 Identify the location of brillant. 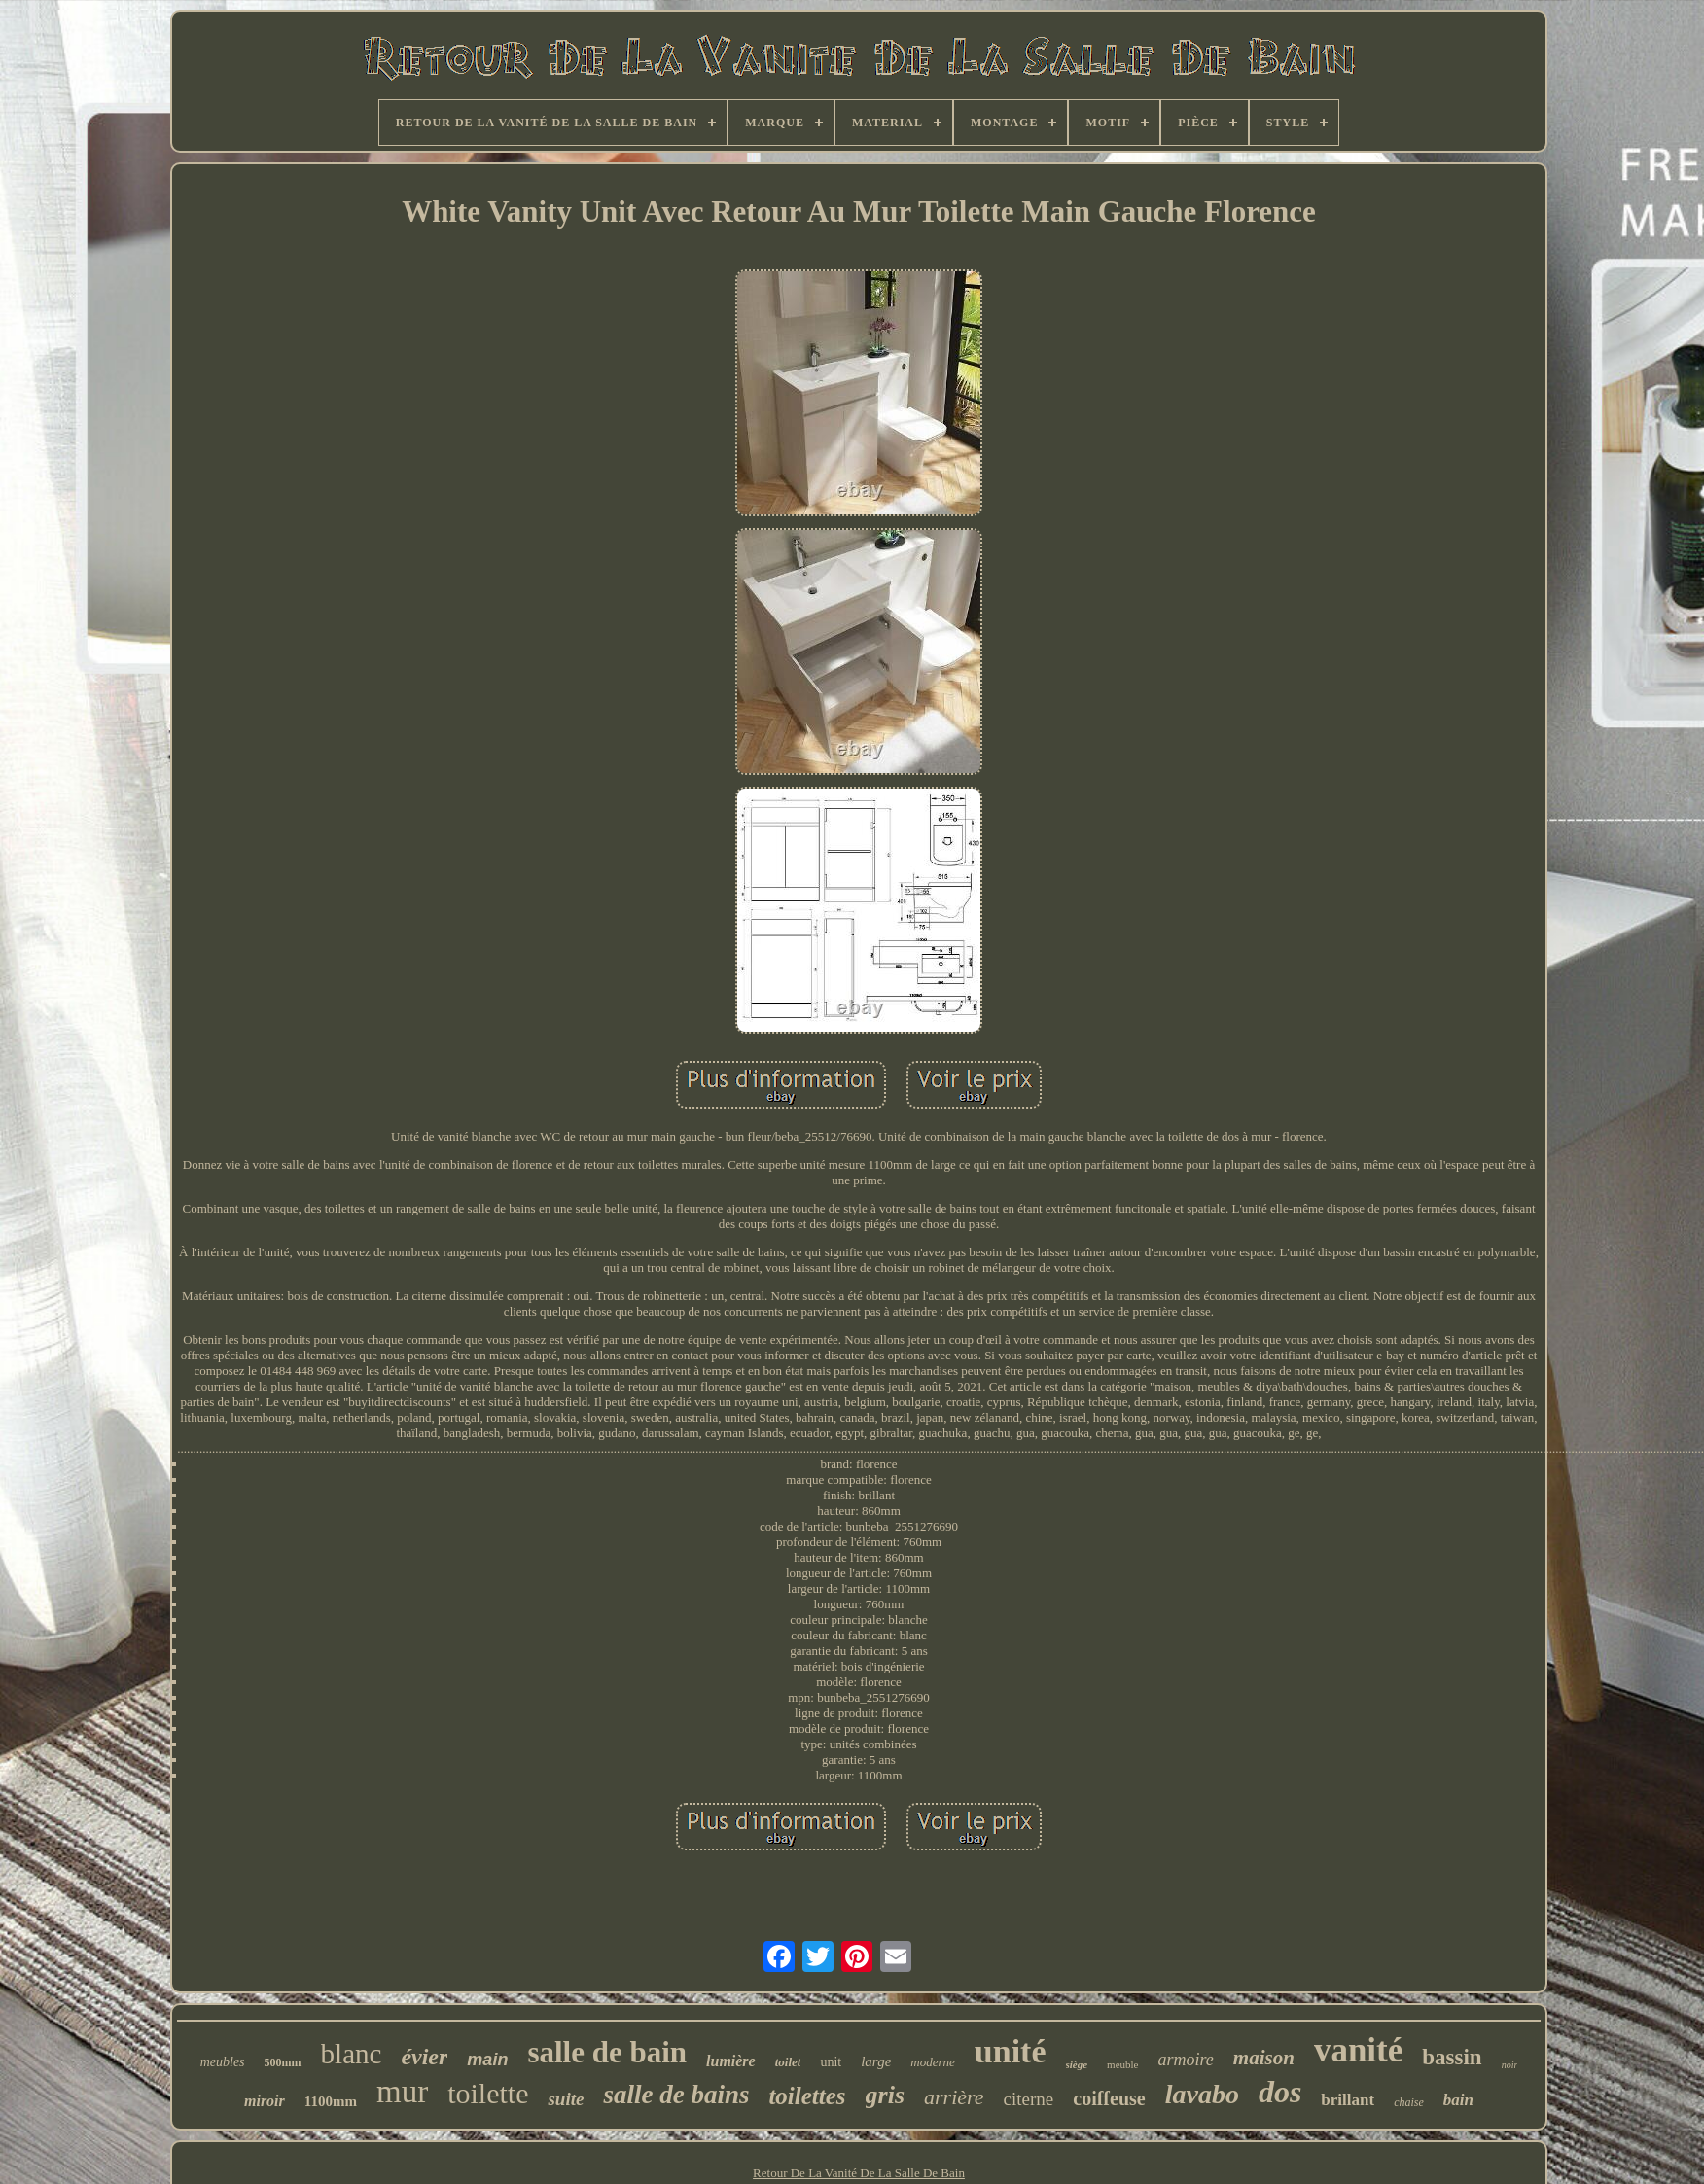
(1347, 2100).